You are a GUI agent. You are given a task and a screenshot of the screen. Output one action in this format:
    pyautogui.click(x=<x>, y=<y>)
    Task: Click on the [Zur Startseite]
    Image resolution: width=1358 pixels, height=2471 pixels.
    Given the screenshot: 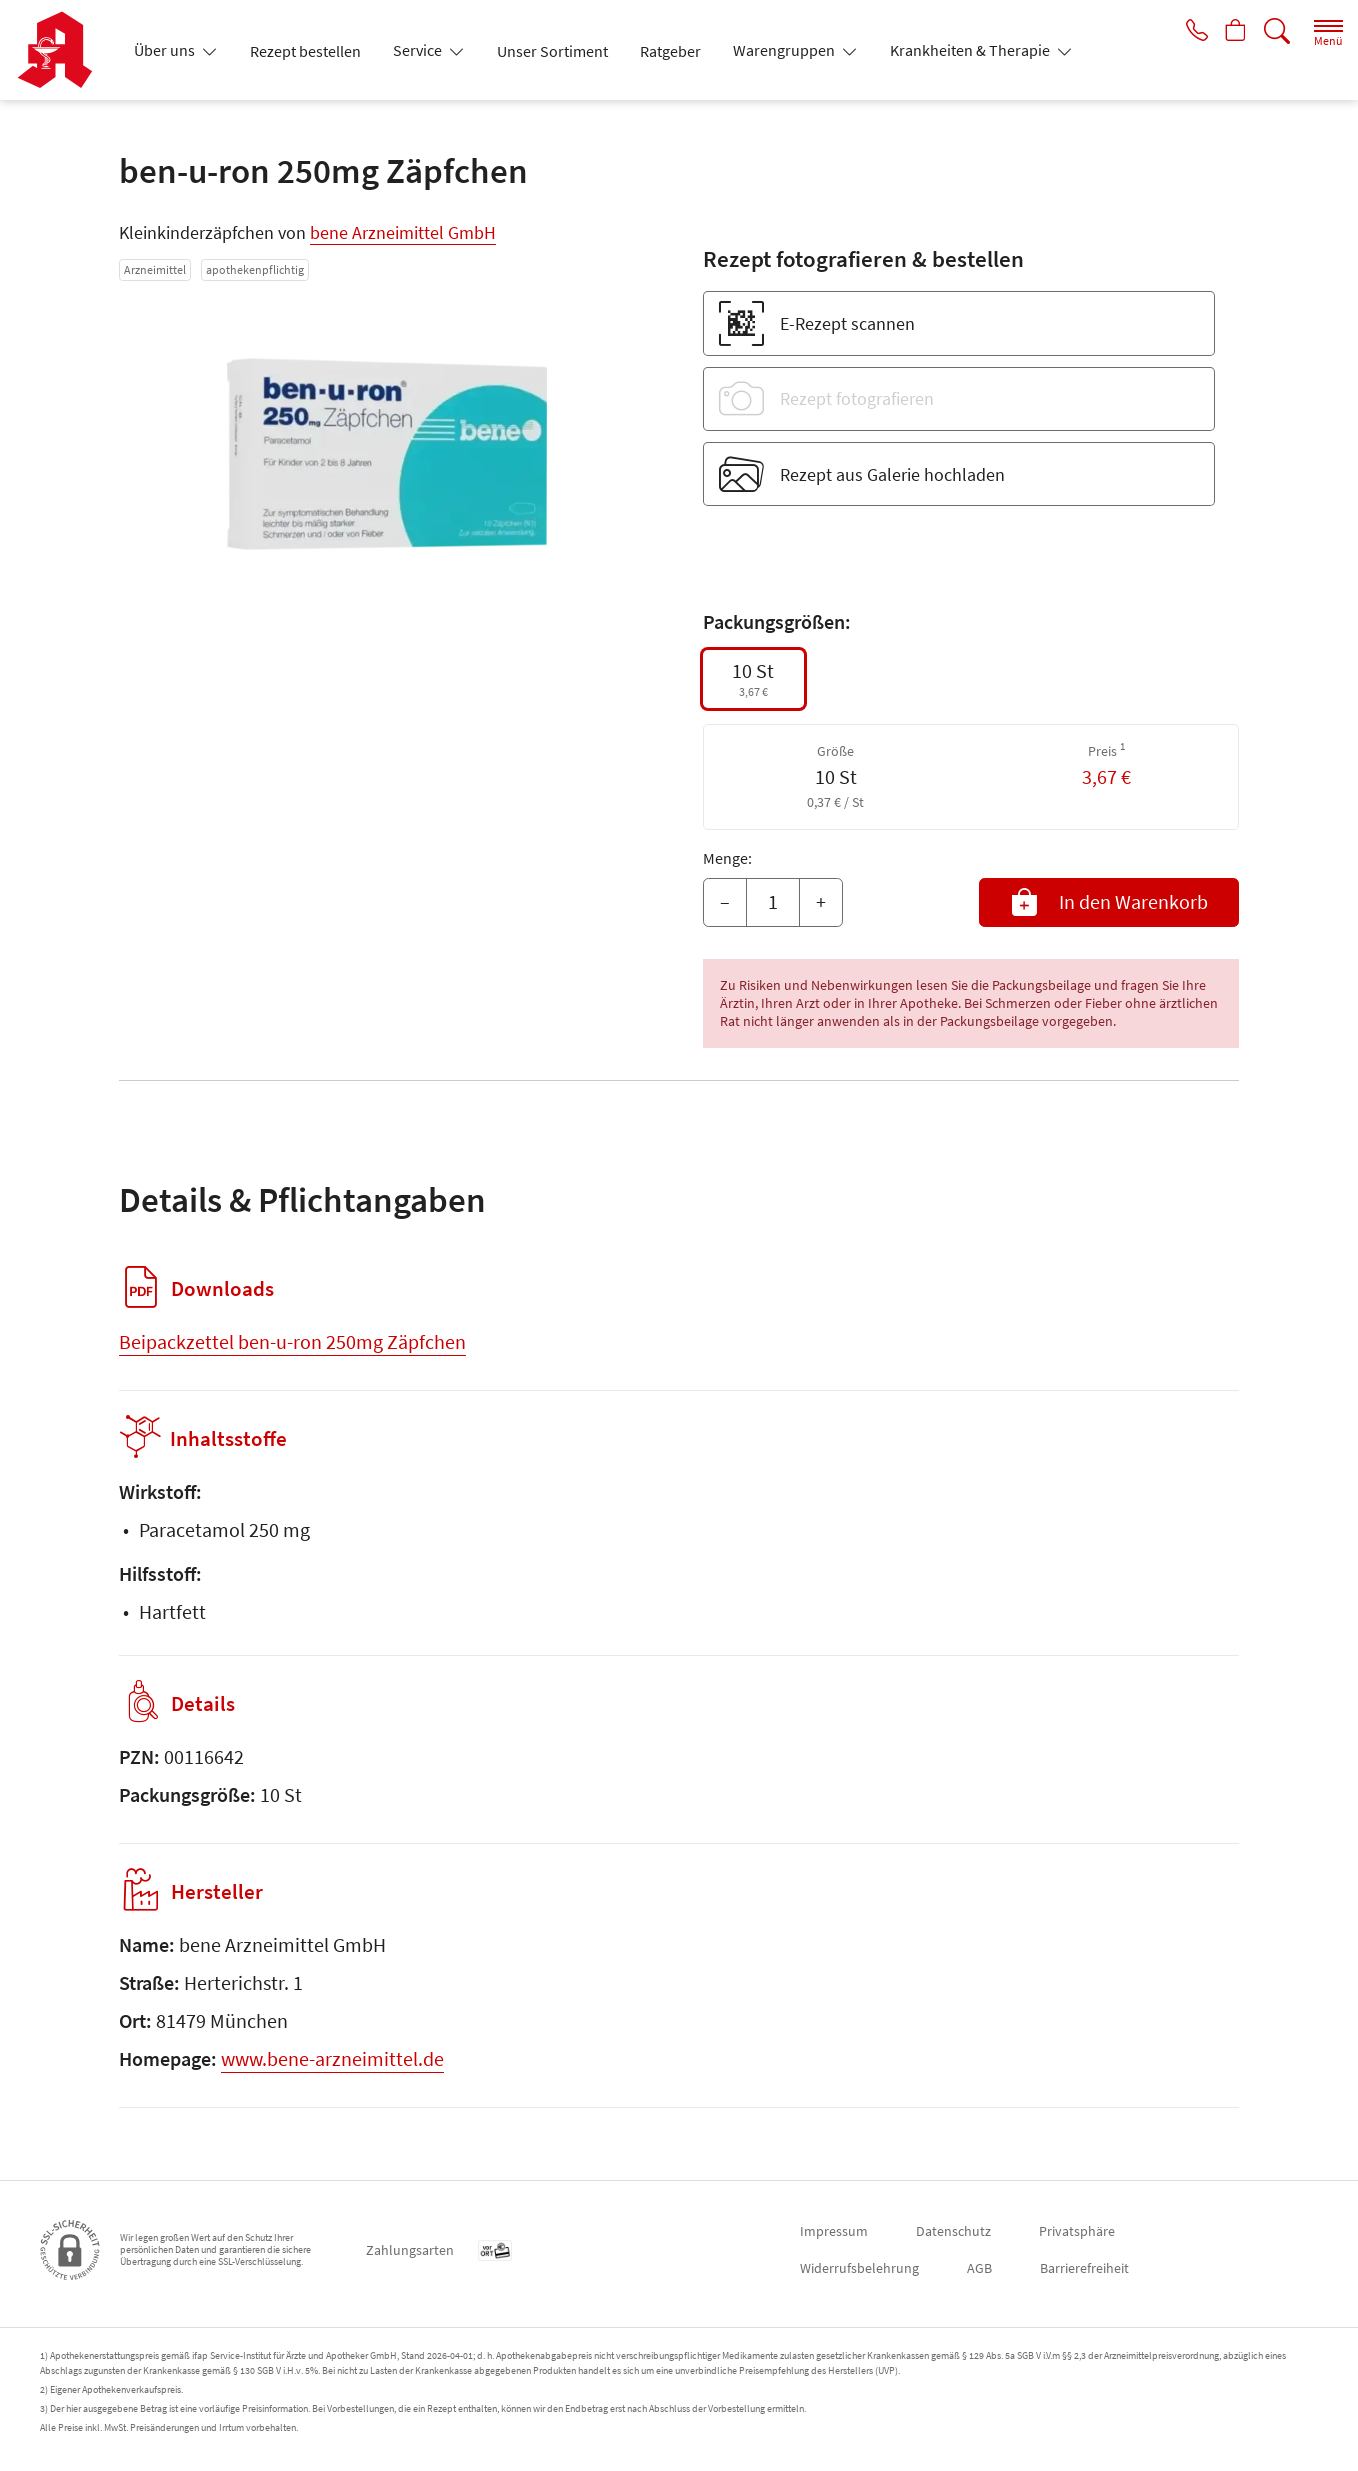 What is the action you would take?
    pyautogui.click(x=62, y=50)
    